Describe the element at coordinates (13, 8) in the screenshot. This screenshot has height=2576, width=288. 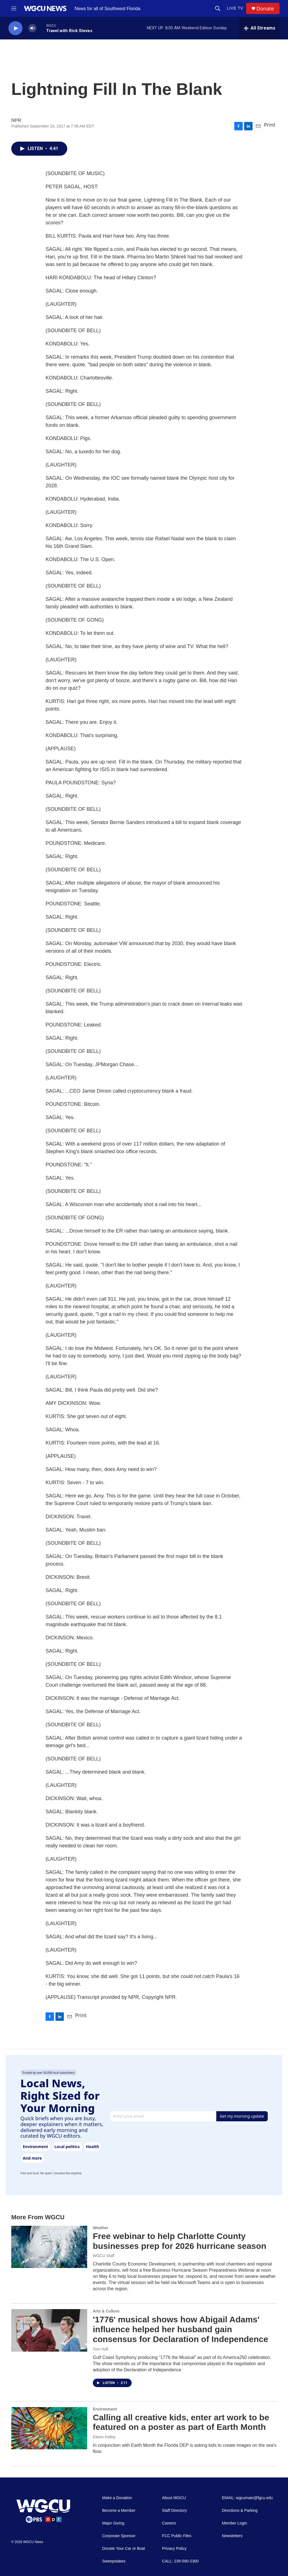
I see `[hamburger-menu-open]` at that location.